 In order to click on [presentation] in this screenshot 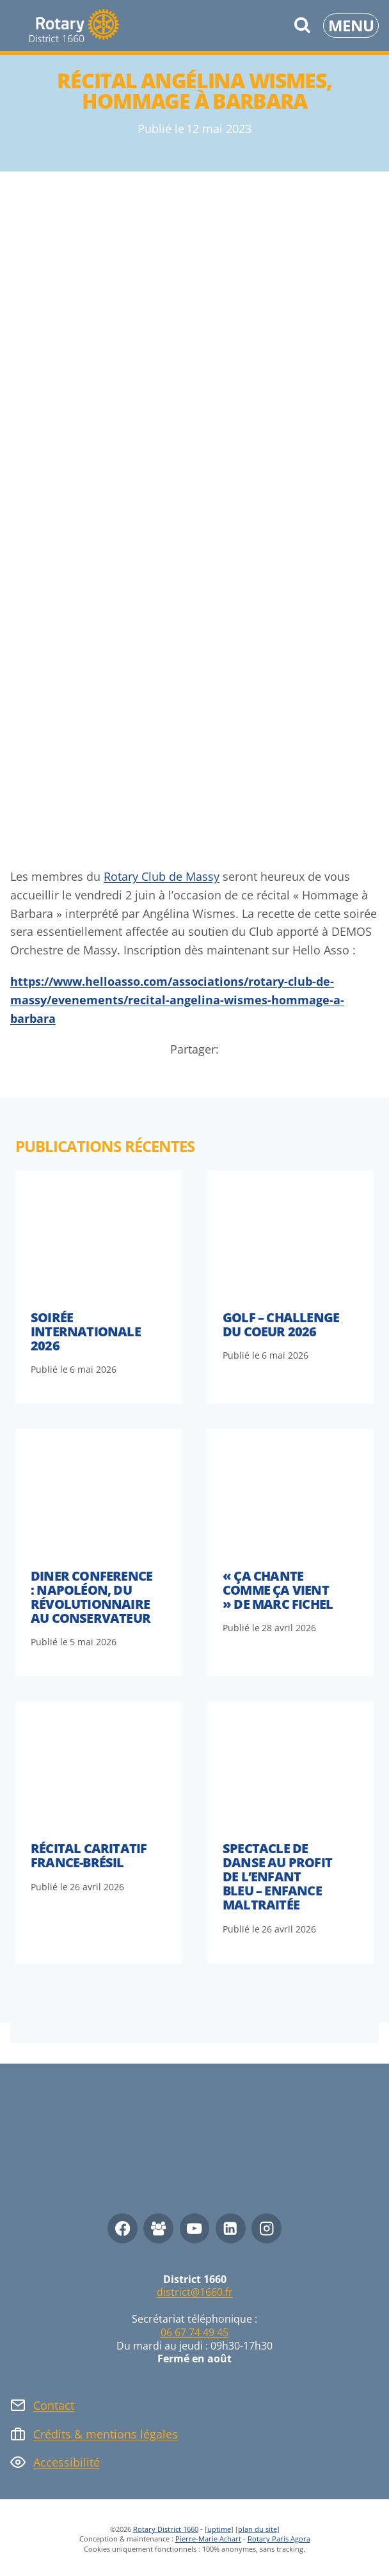, I will do `click(98, 1233)`.